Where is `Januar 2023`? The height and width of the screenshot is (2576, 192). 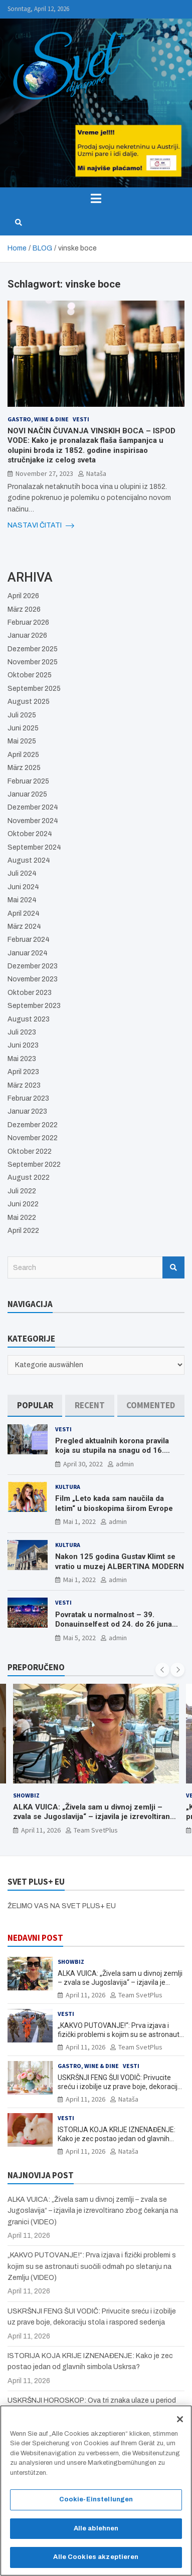 Januar 2023 is located at coordinates (27, 1111).